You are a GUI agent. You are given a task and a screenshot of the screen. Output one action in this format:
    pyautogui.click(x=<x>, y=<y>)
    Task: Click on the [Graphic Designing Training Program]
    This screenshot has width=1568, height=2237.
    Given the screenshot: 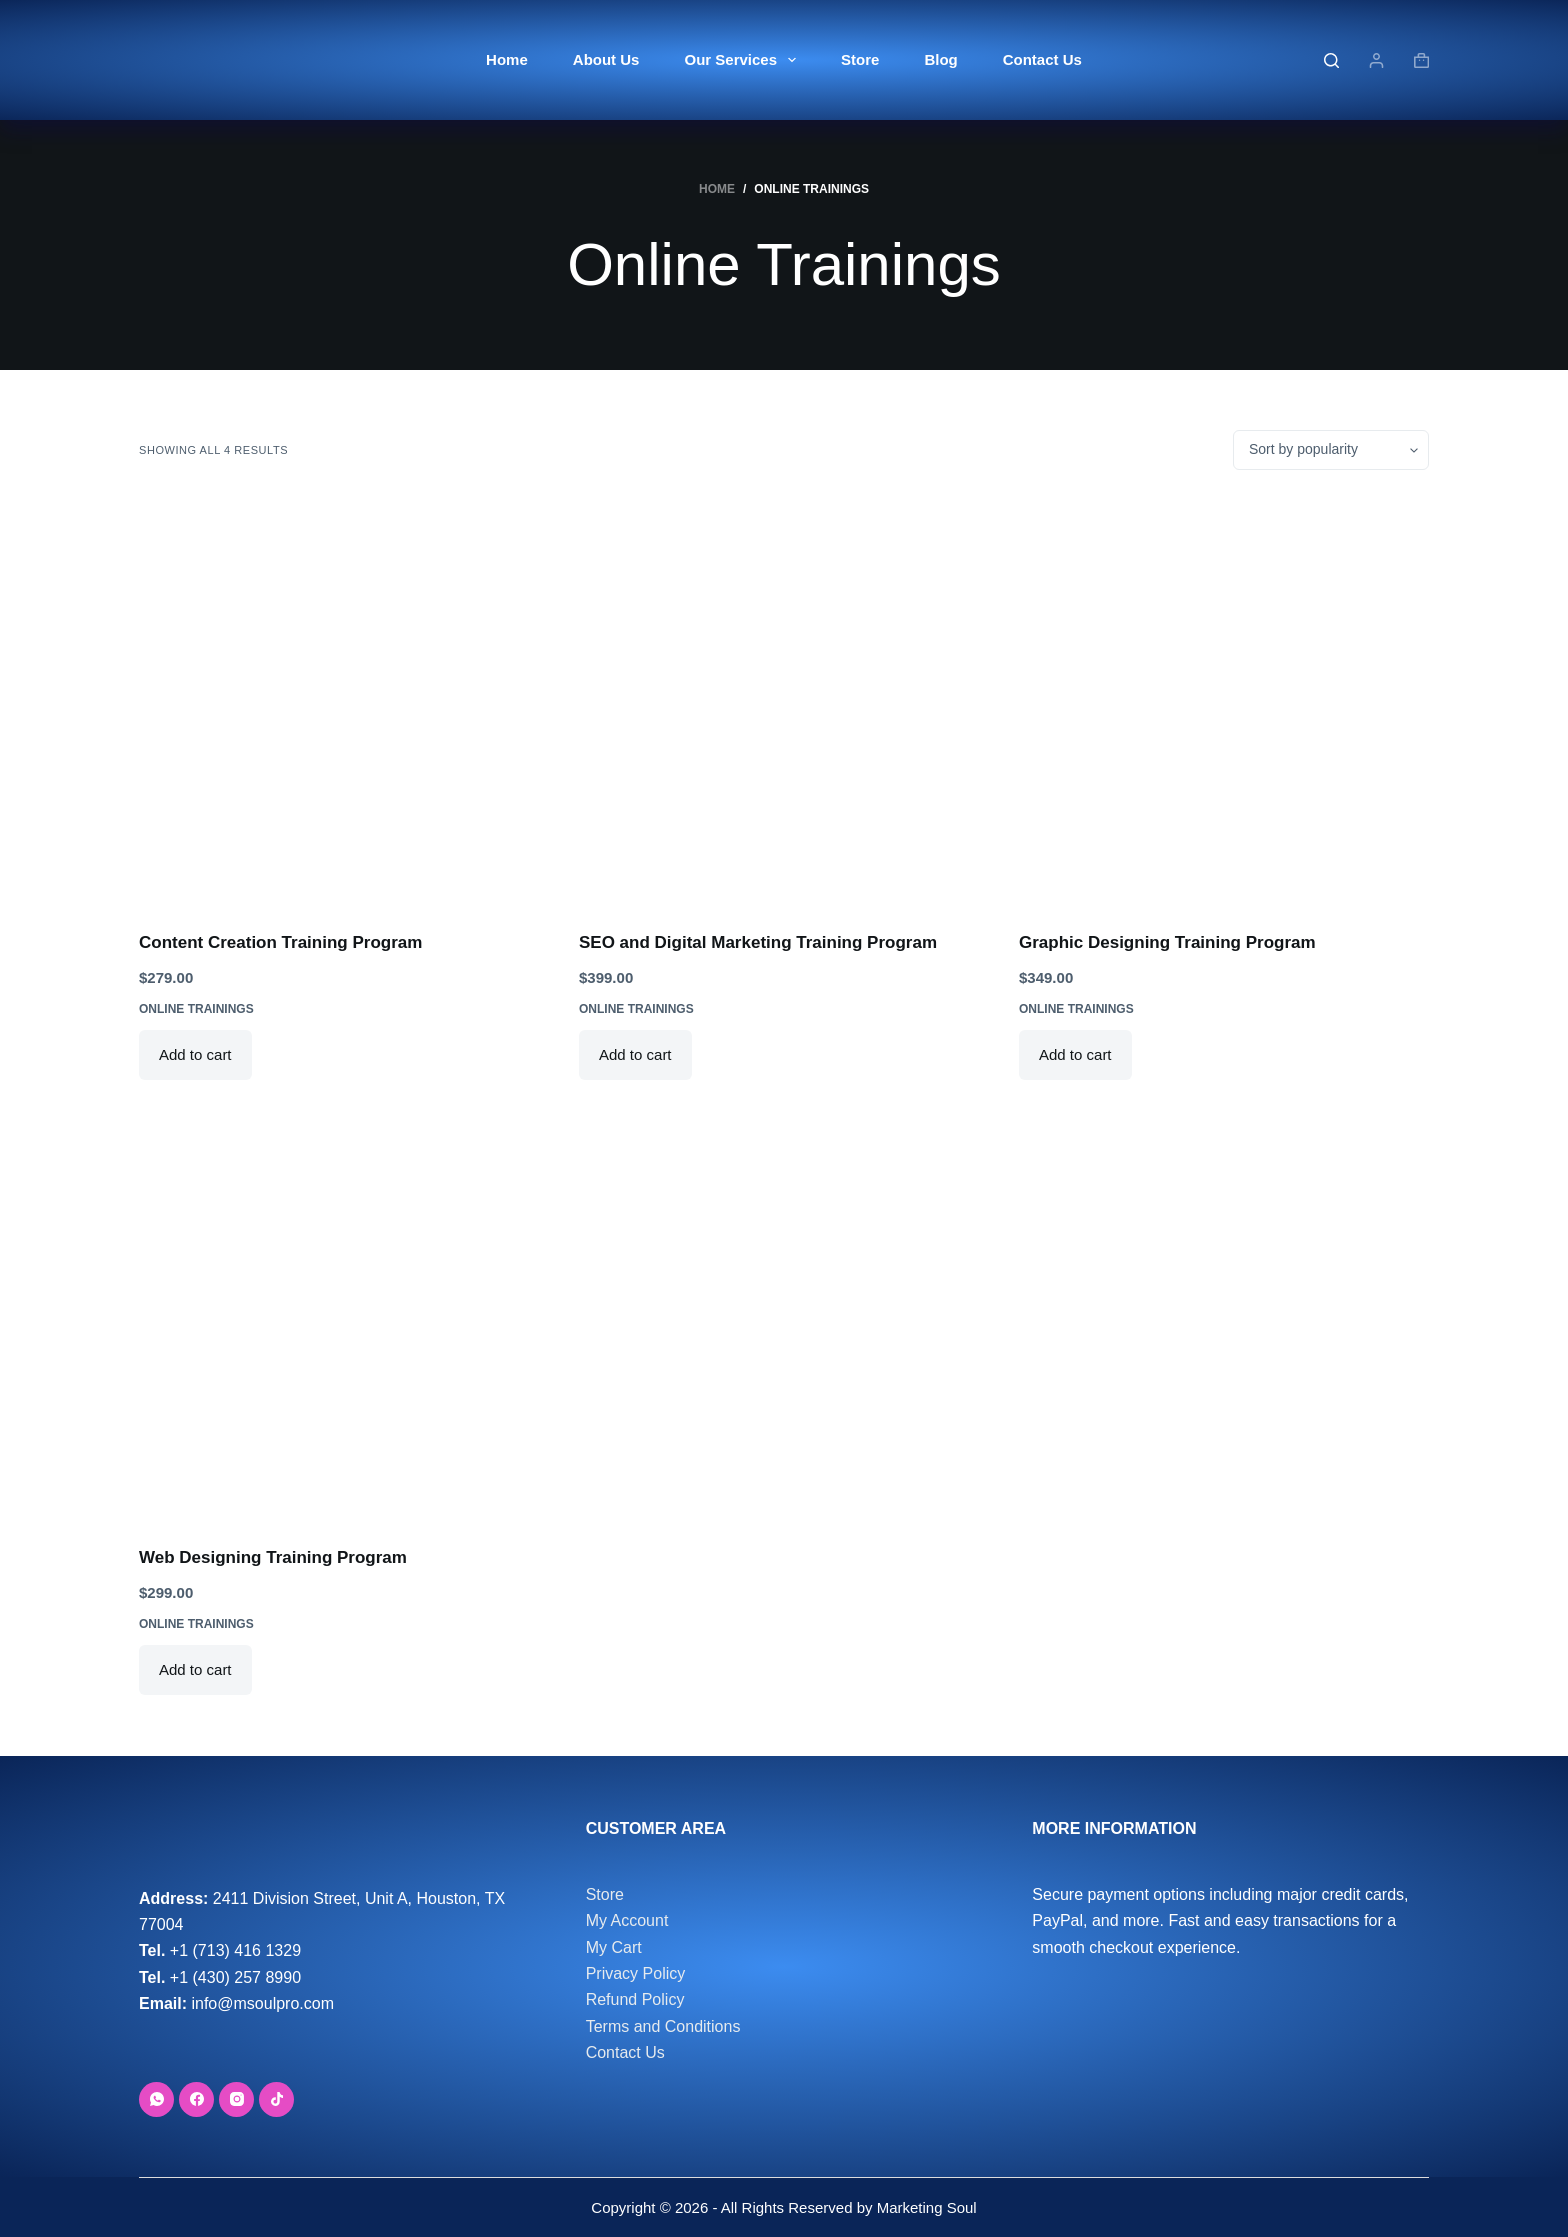 What is the action you would take?
    pyautogui.click(x=1224, y=700)
    